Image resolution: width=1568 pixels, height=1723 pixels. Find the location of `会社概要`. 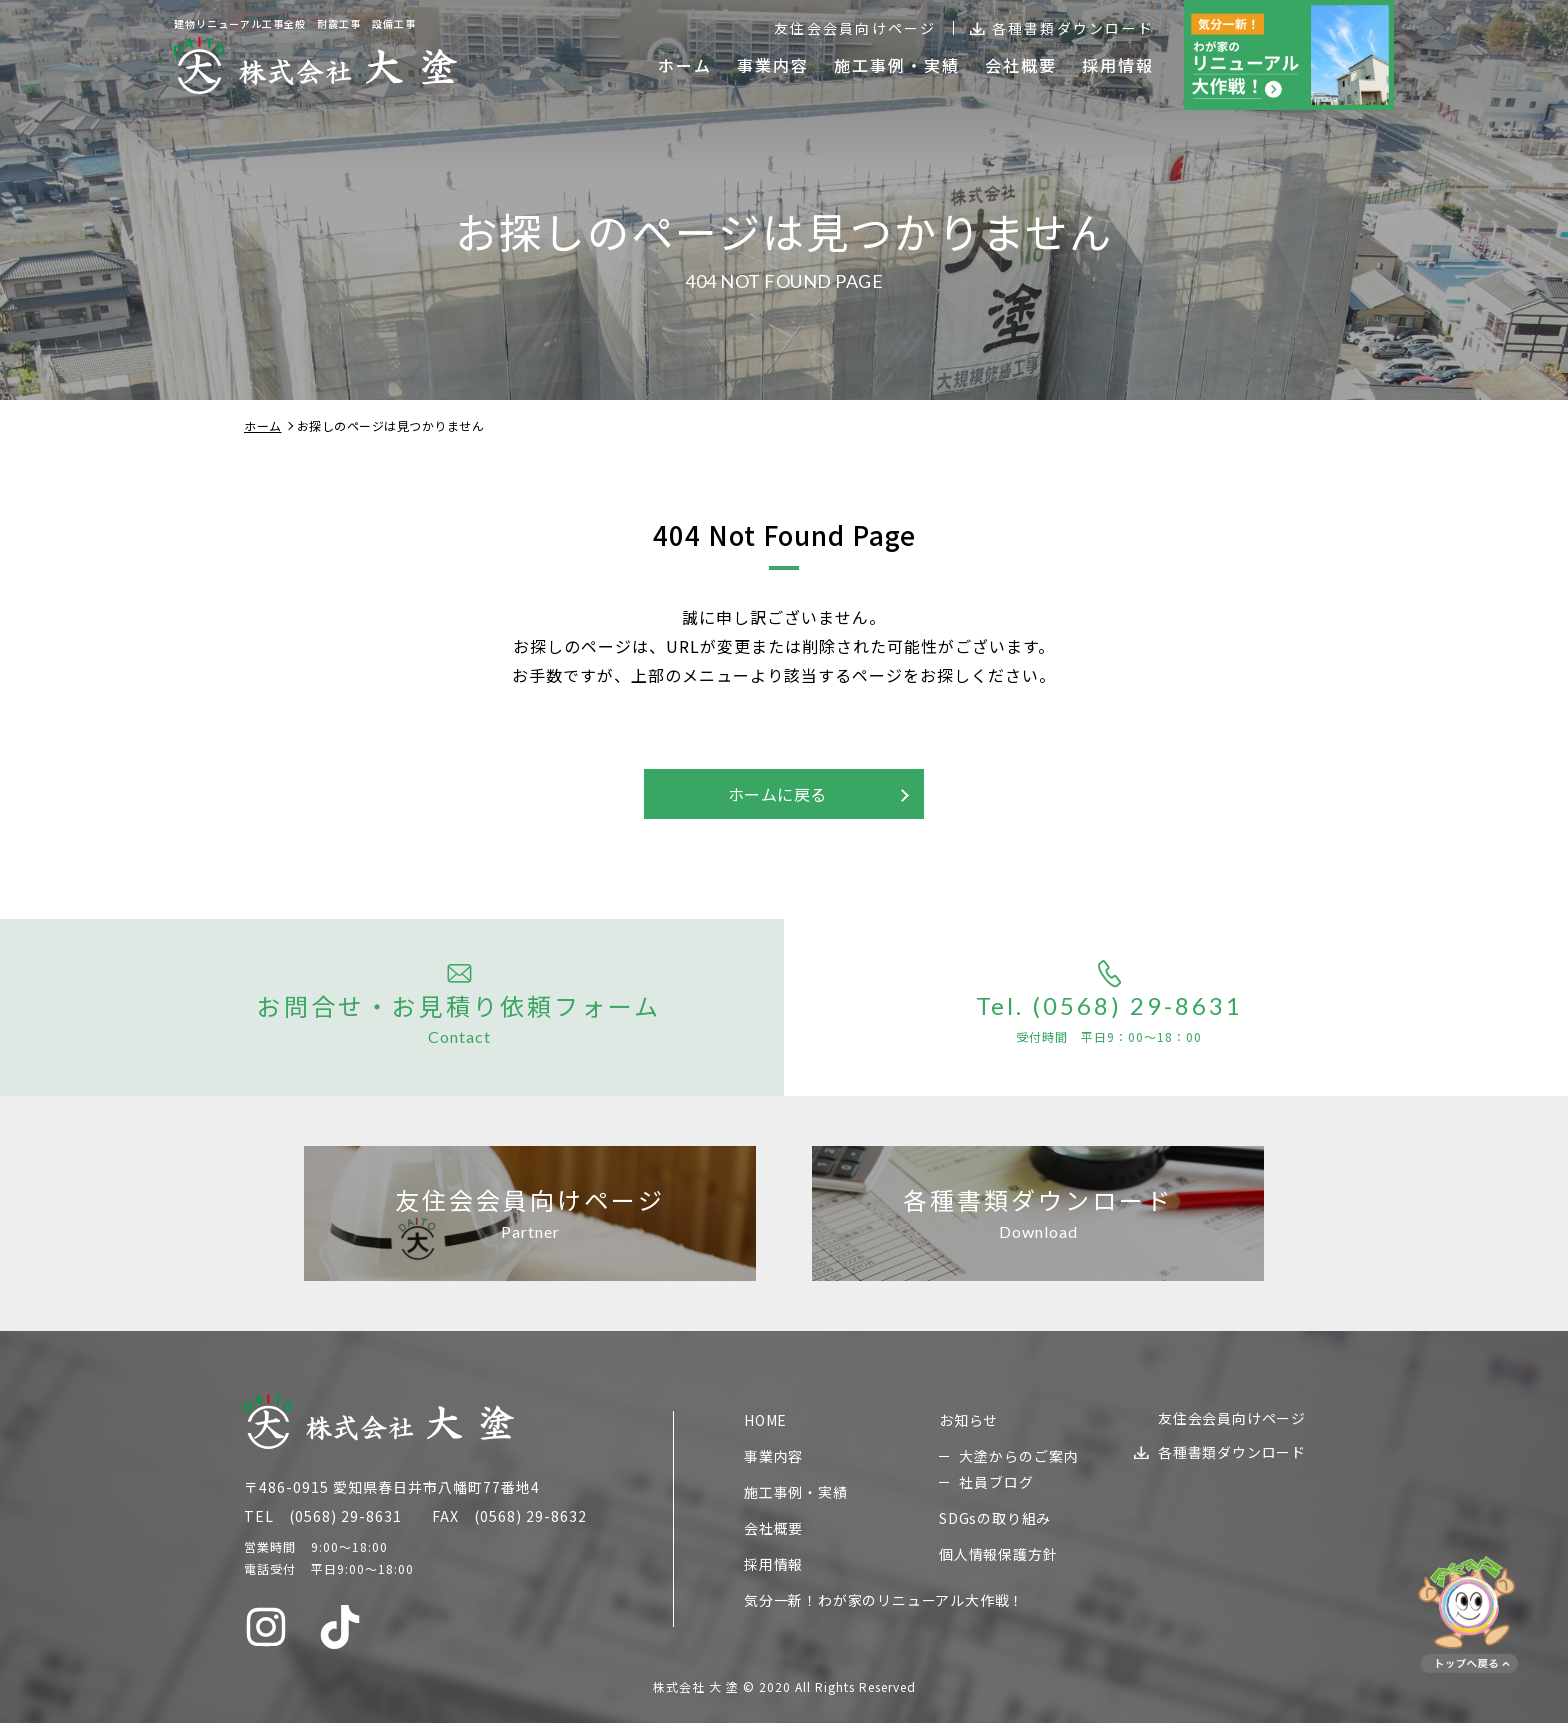

会社概要 is located at coordinates (773, 1528).